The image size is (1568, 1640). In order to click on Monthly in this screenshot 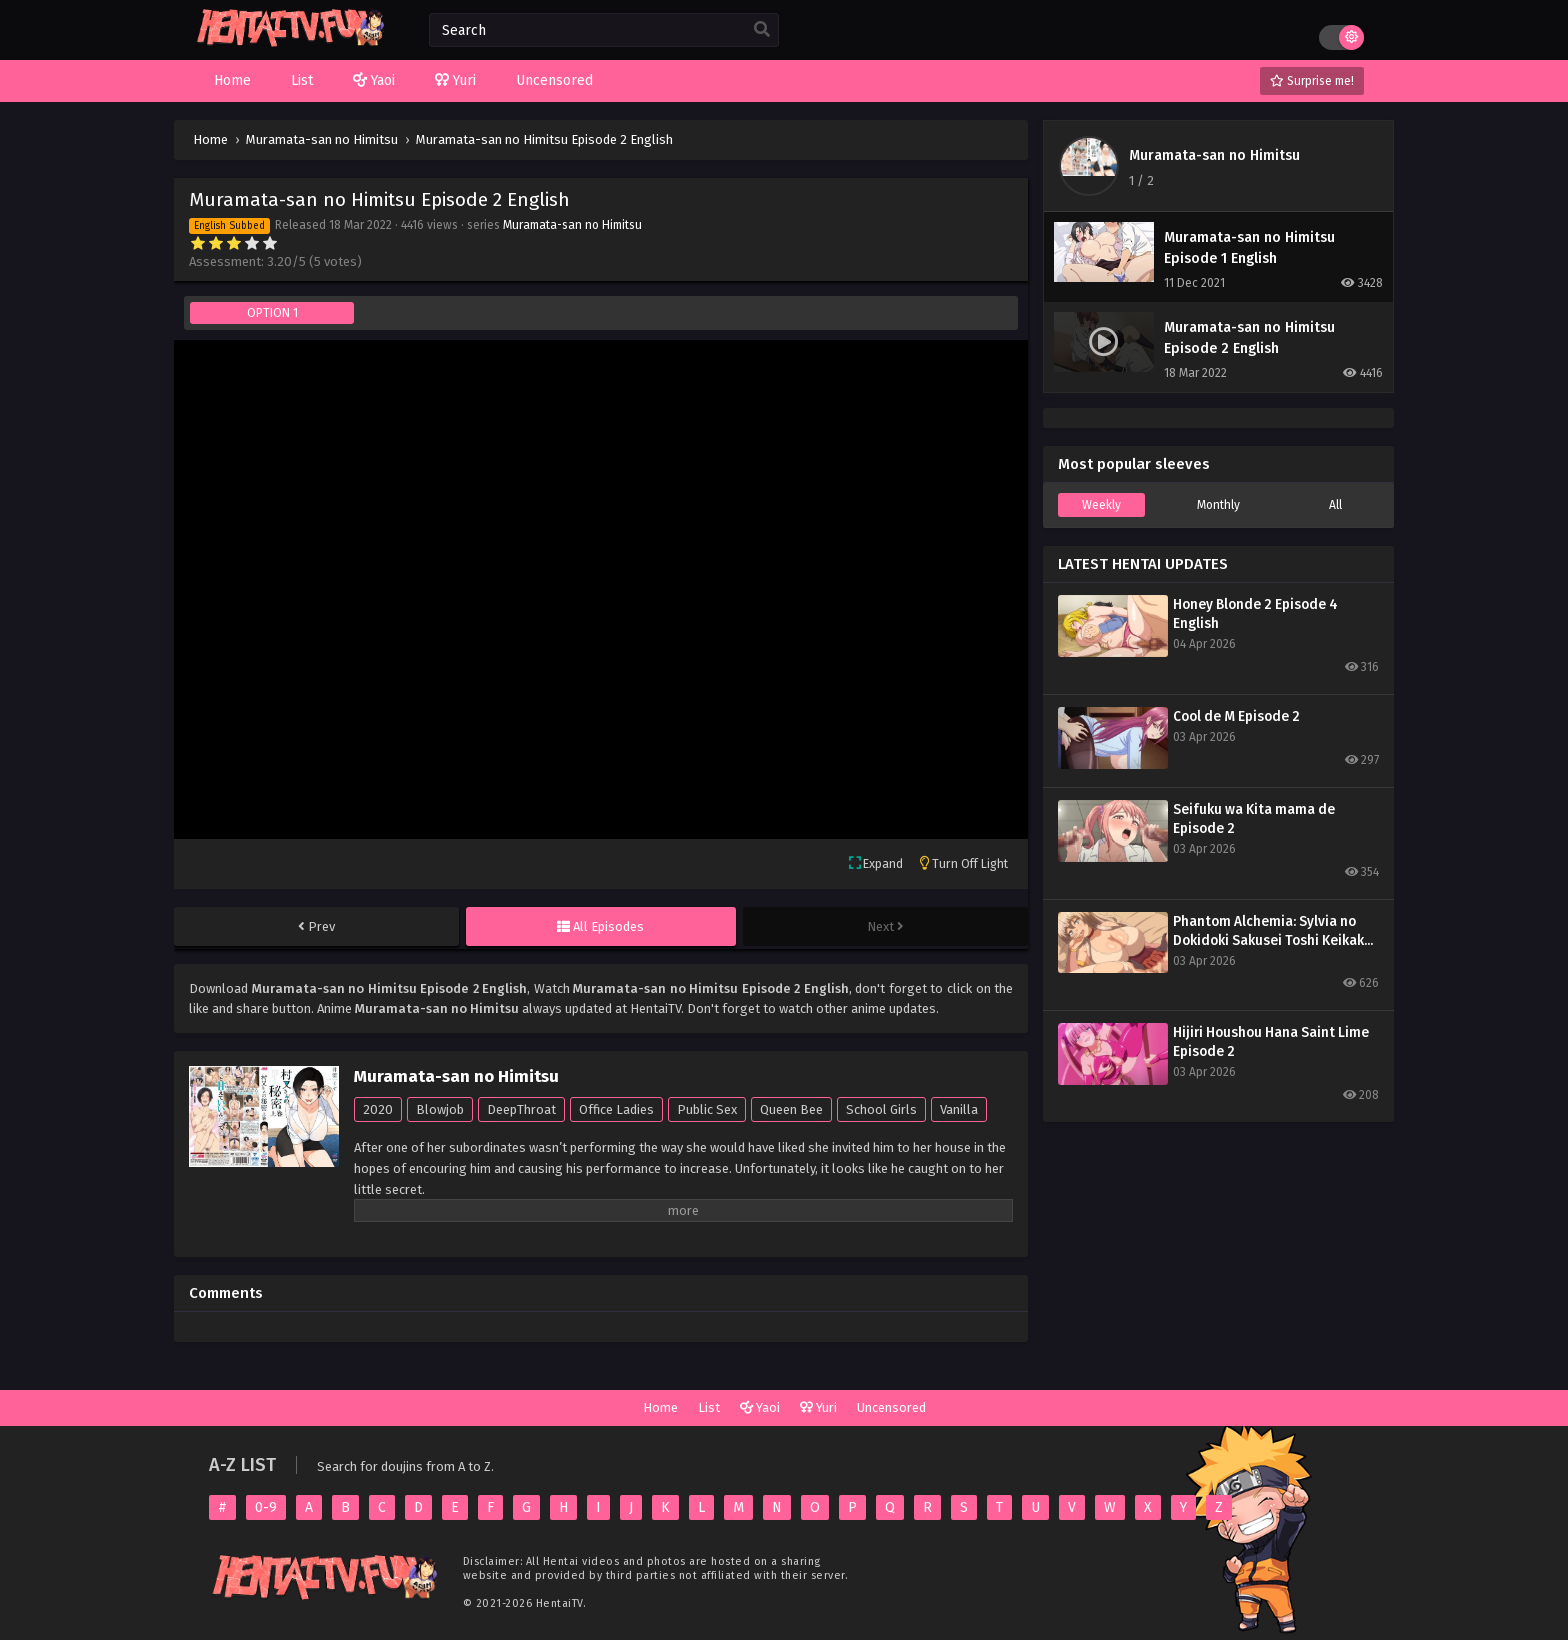, I will do `click(1218, 505)`.